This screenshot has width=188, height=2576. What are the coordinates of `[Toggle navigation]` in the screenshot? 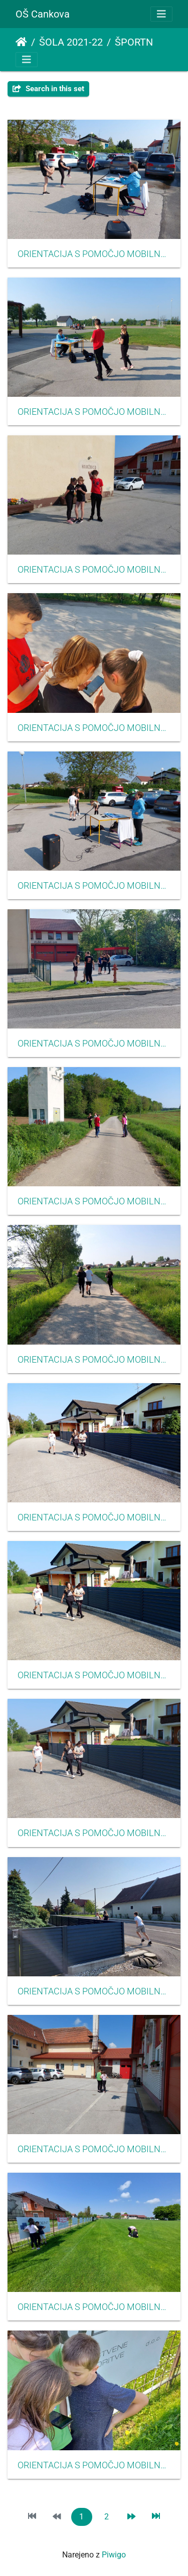 It's located at (161, 14).